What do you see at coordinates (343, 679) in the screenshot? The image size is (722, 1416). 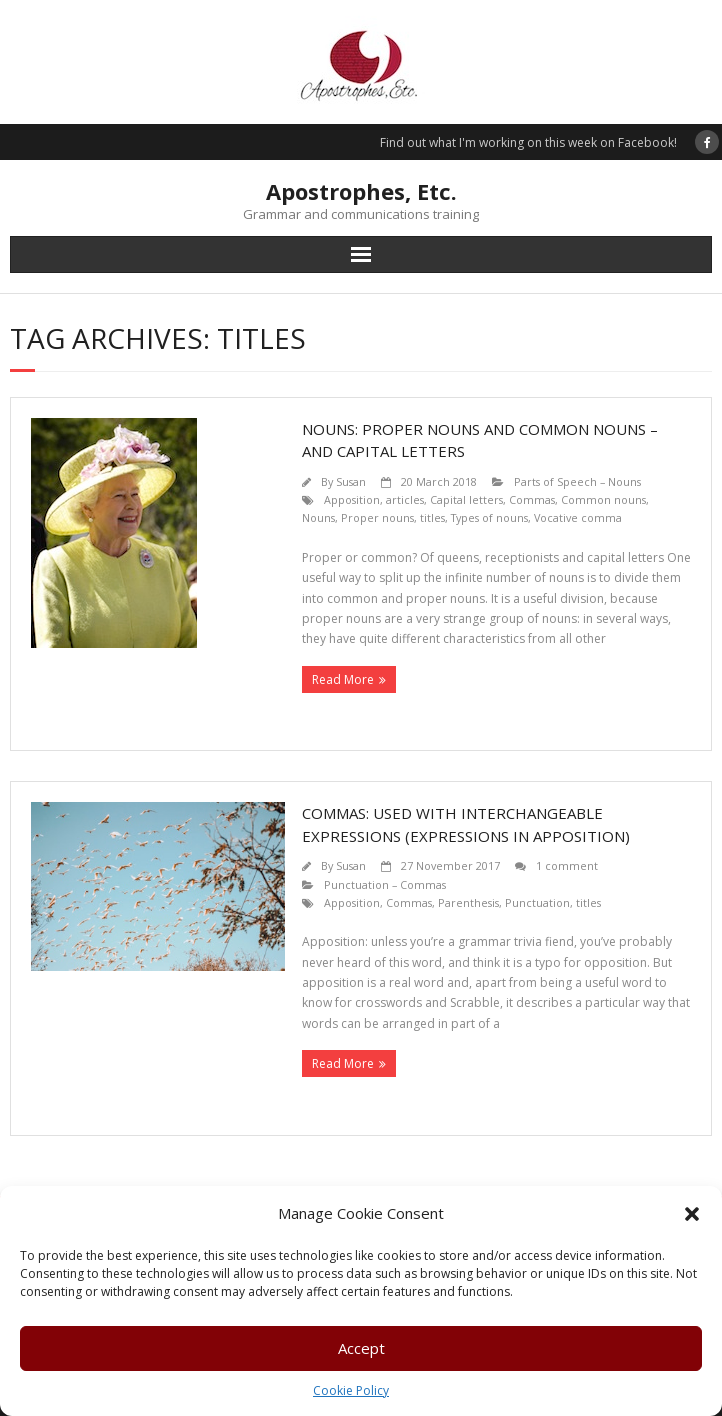 I see `Read More` at bounding box center [343, 679].